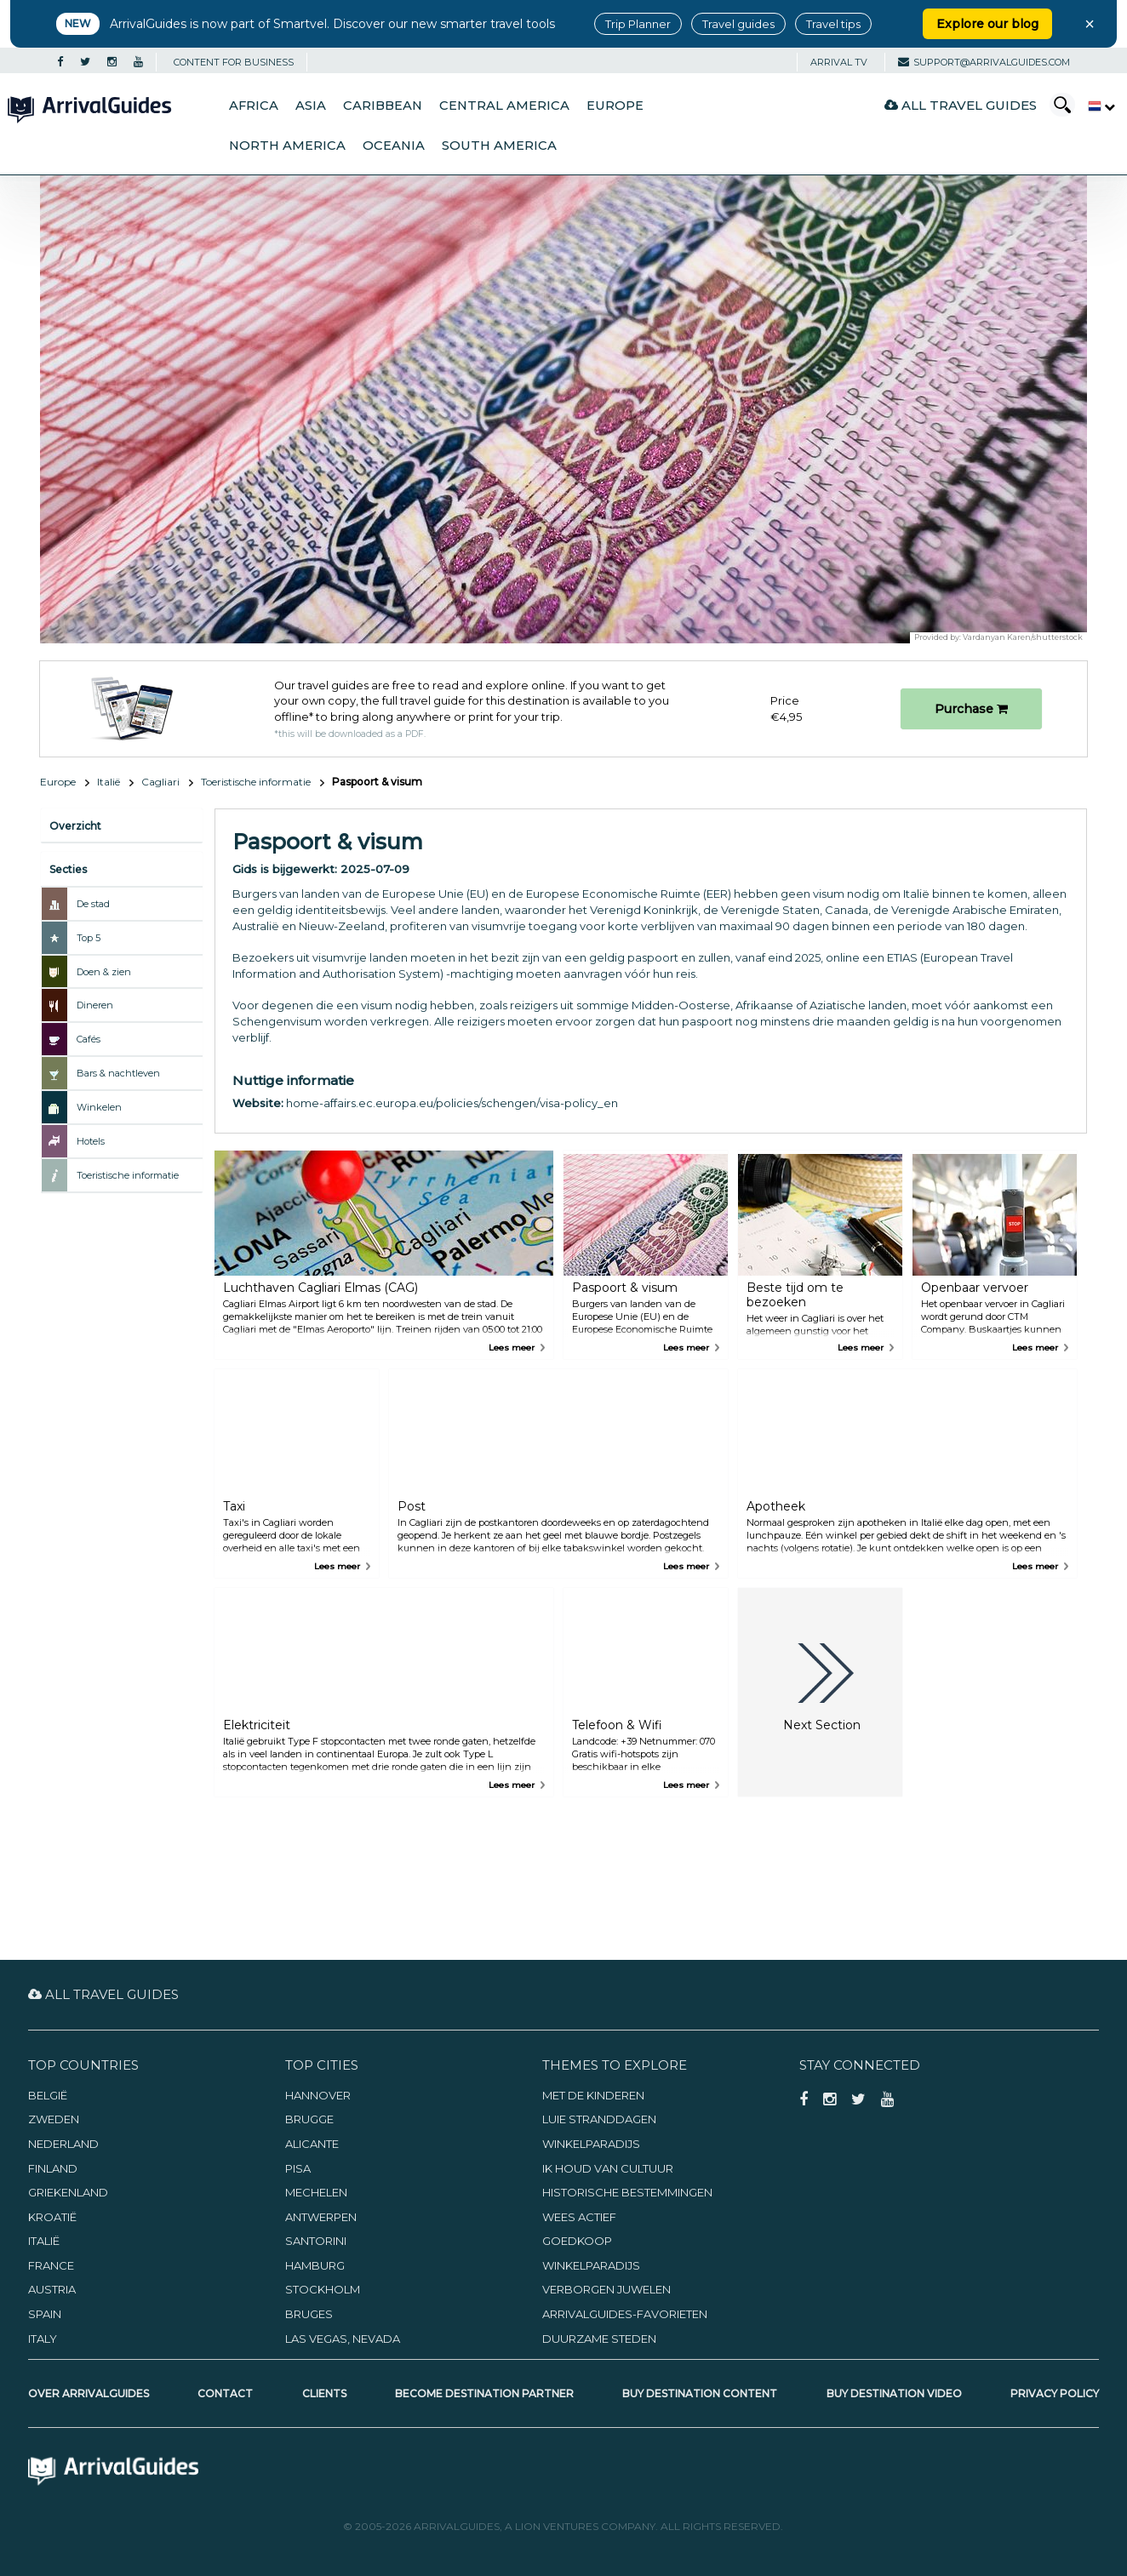 The width and height of the screenshot is (1127, 2576). What do you see at coordinates (324, 2393) in the screenshot?
I see `Clients` at bounding box center [324, 2393].